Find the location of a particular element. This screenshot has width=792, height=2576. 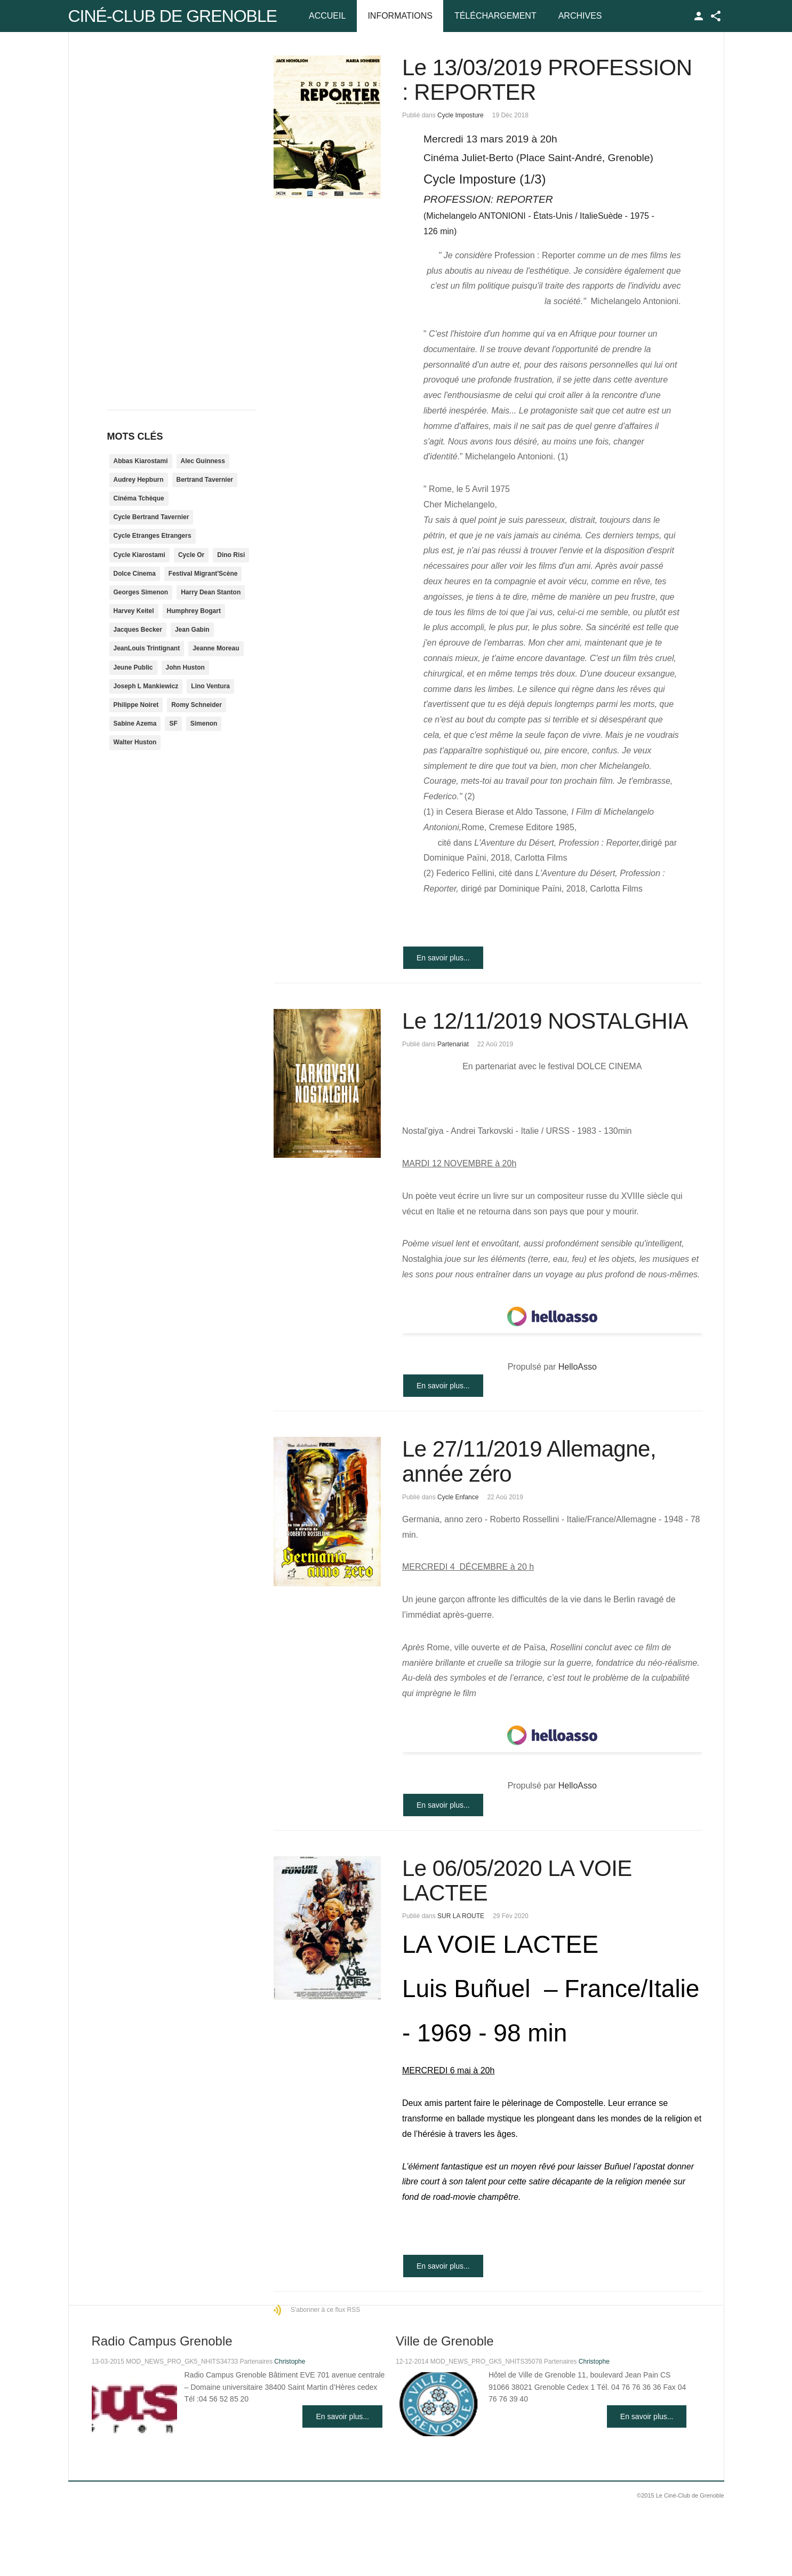

Jean Gabin is located at coordinates (192, 629).